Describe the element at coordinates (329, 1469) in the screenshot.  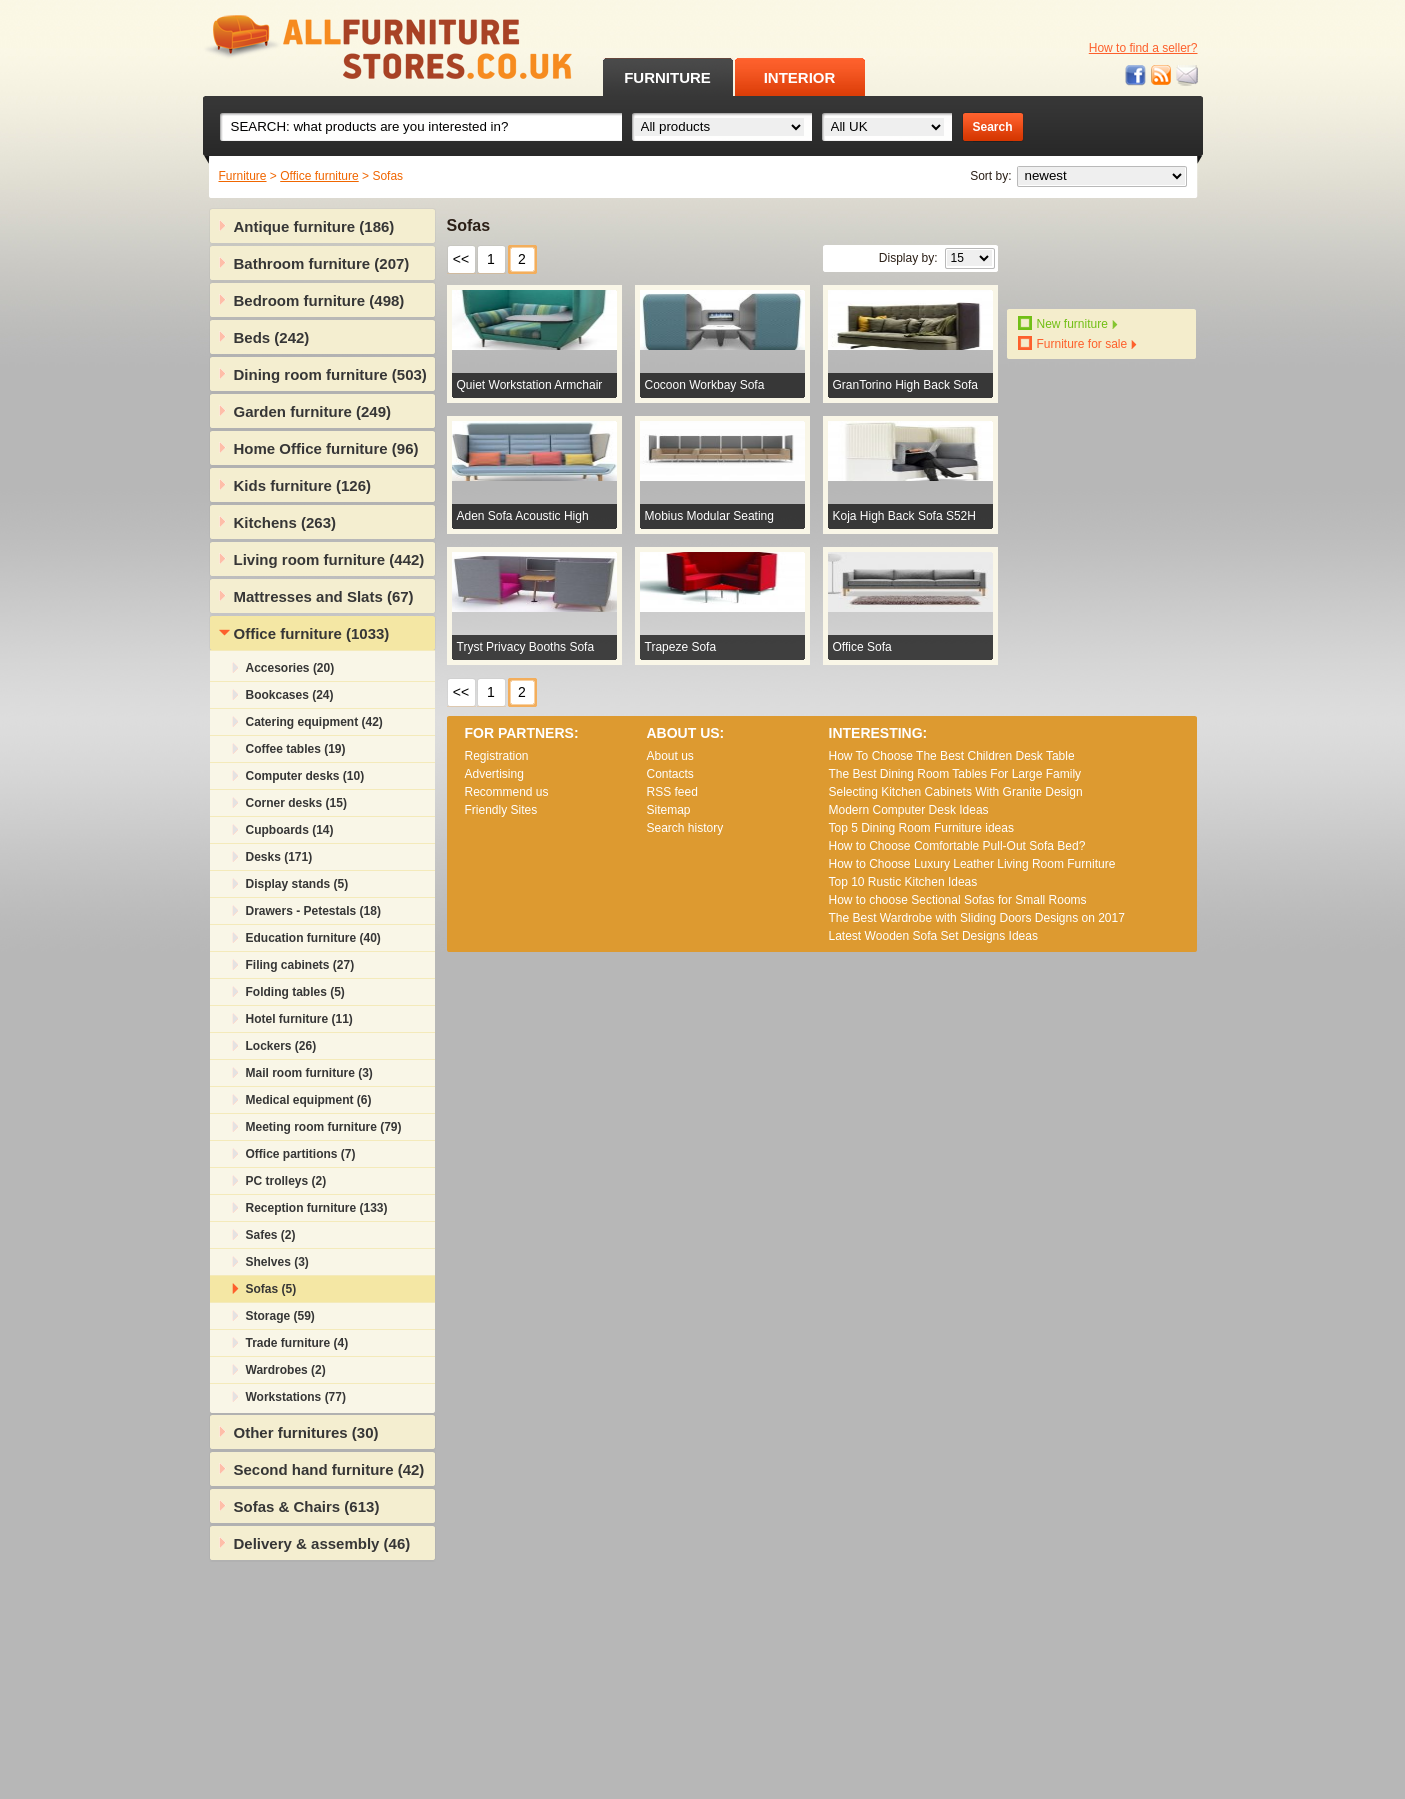
I see `Second hand furniture (42)` at that location.